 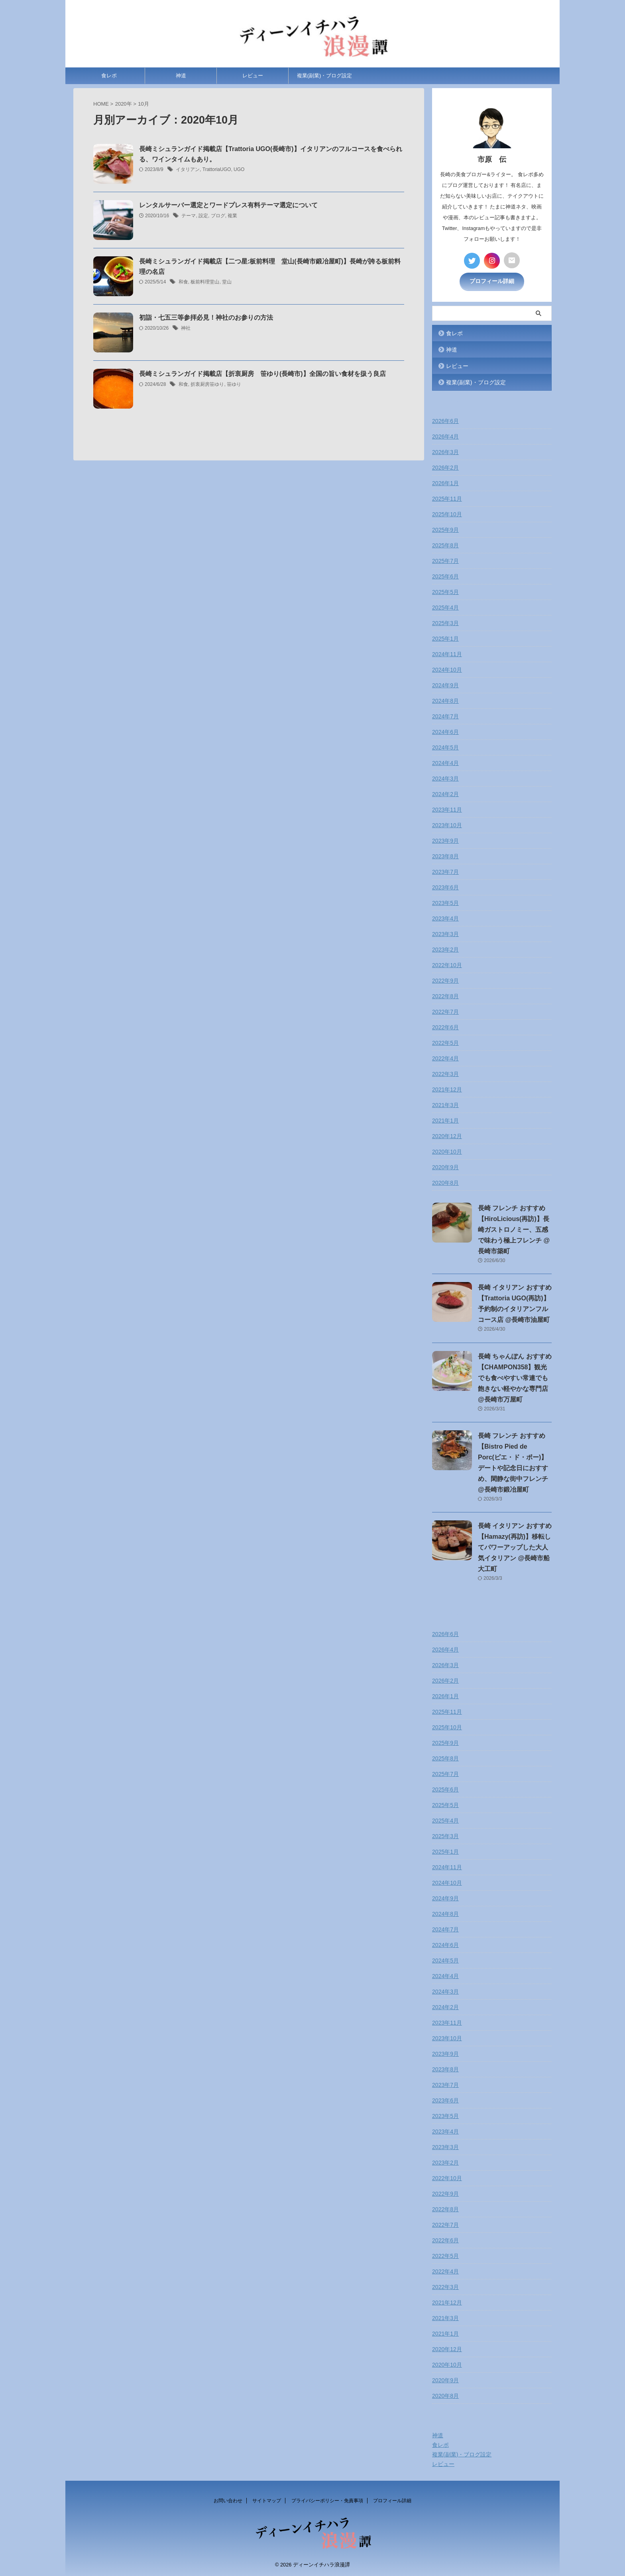 I want to click on 長崎 イタリアン おすすめ【Hamazy(再訪)】移転してパワーアップした大人気イタリアン @長崎市船大工町, so click(x=515, y=1547).